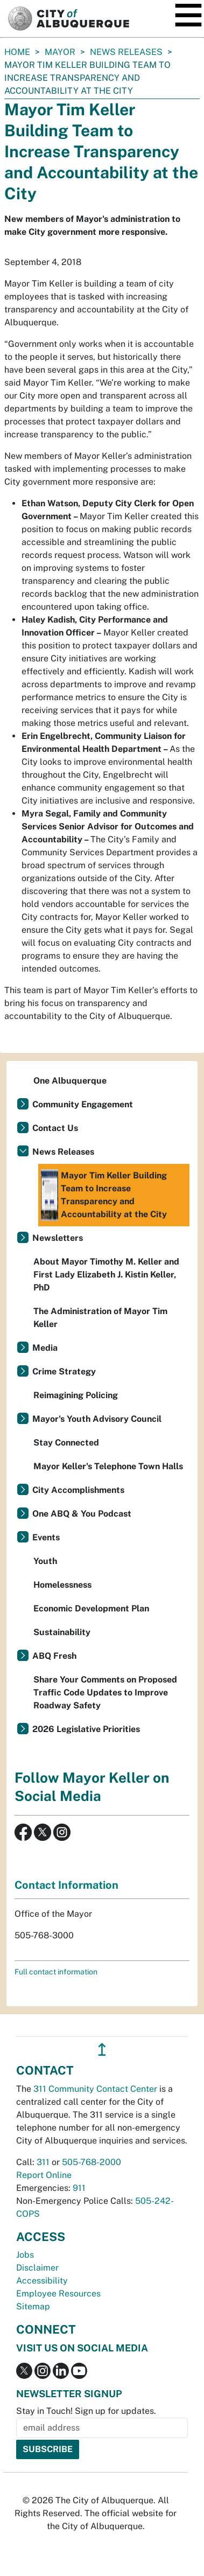 This screenshot has width=204, height=2576. Describe the element at coordinates (102, 2050) in the screenshot. I see `↥ [”return]` at that location.